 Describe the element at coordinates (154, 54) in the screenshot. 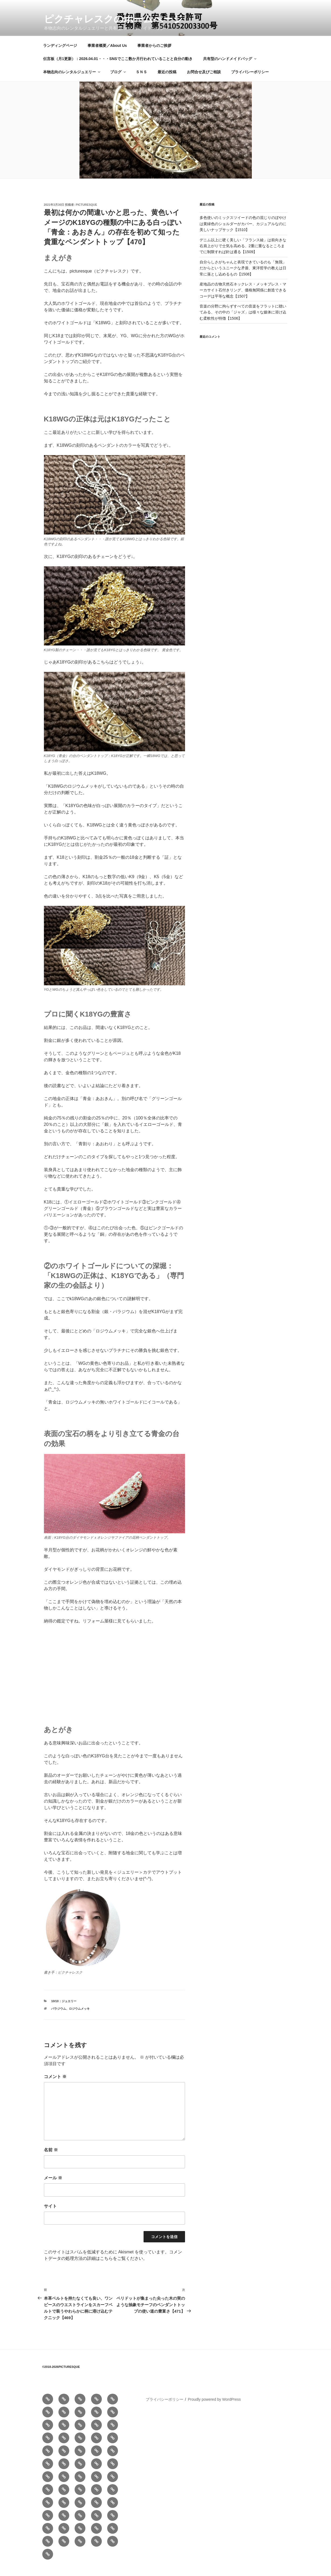

I see `事業者からのご挨拶` at that location.